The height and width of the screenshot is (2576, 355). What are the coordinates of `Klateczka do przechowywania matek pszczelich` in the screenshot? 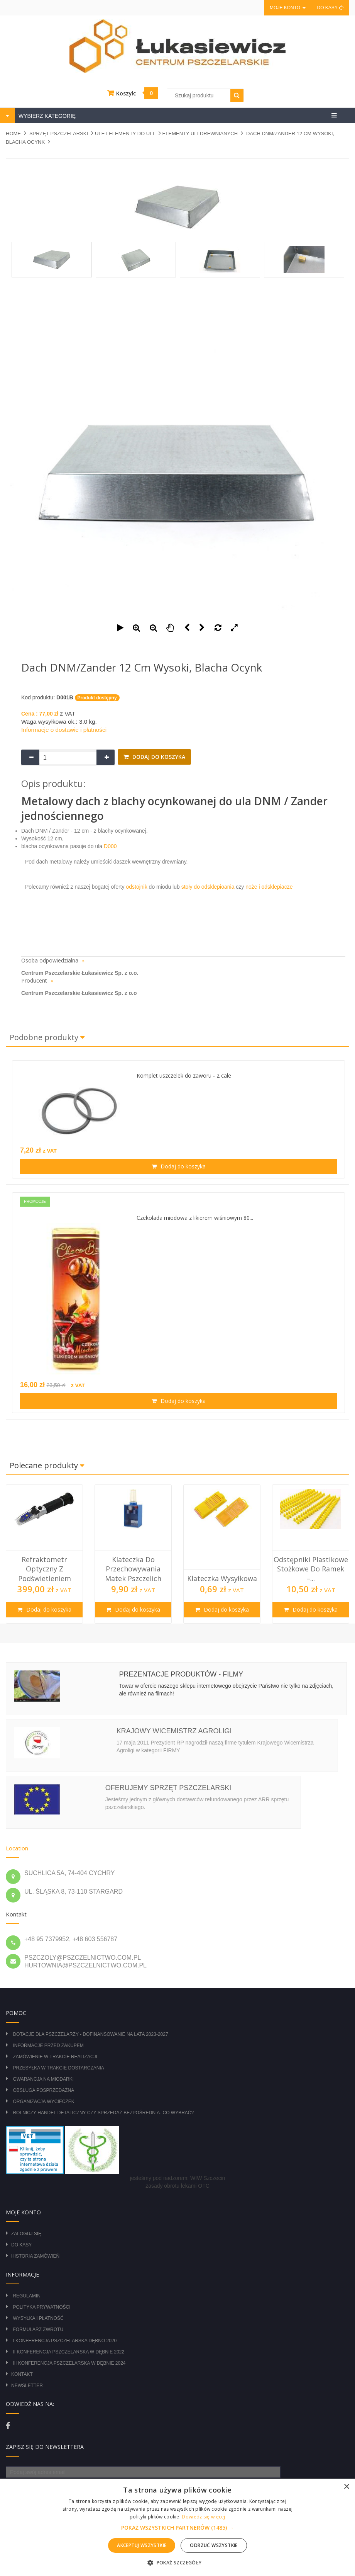 It's located at (133, 1569).